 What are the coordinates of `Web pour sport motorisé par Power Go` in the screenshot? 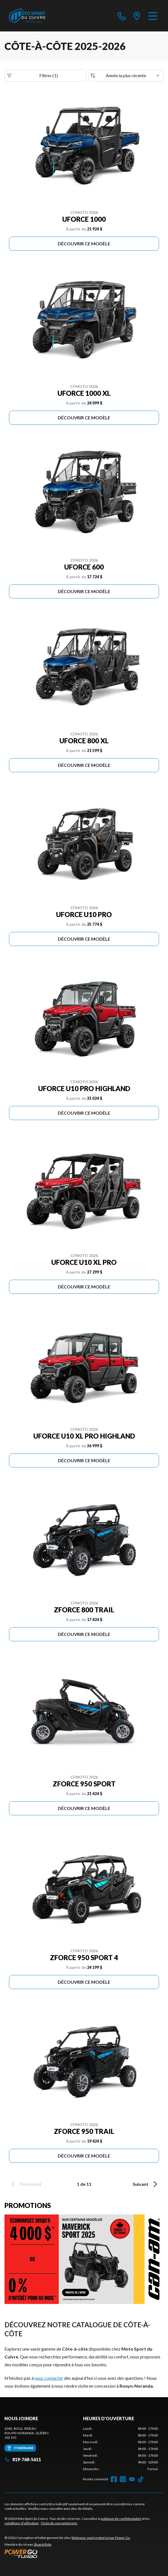 It's located at (101, 2538).